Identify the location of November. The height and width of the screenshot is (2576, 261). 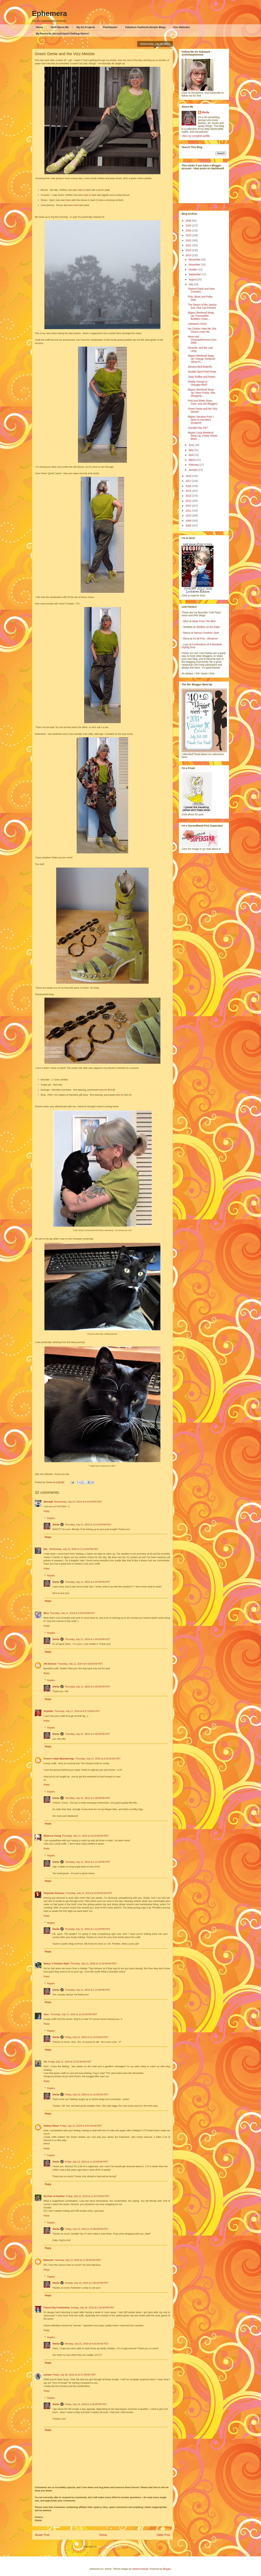
(194, 264).